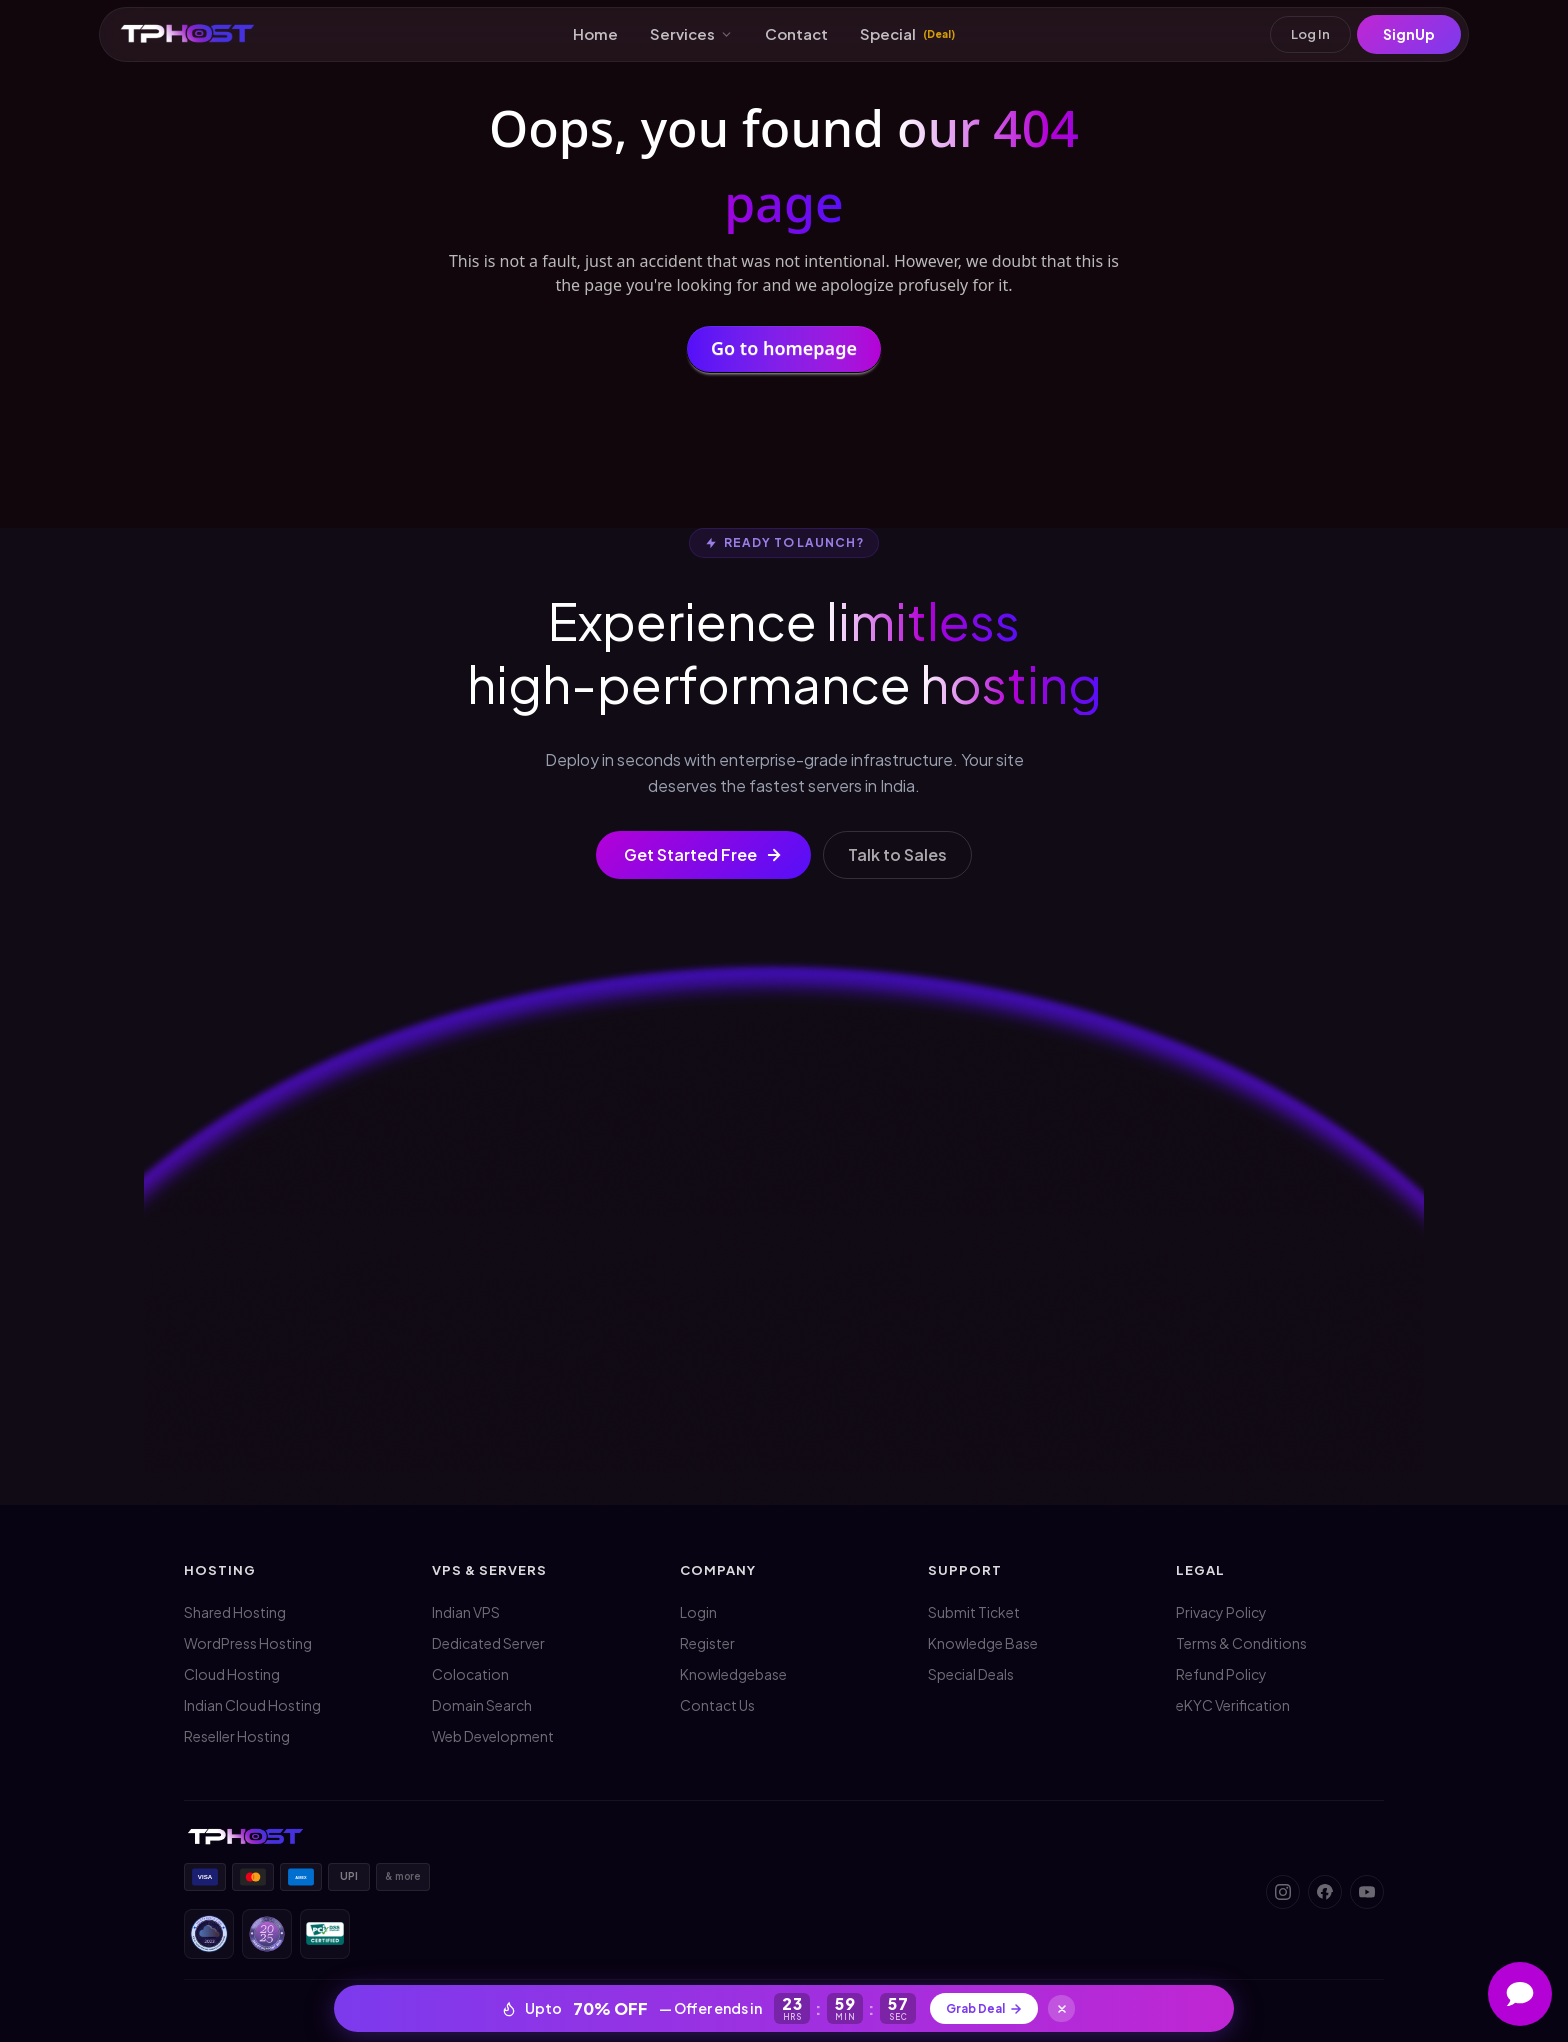  What do you see at coordinates (232, 1674) in the screenshot?
I see `Cloud Hosting` at bounding box center [232, 1674].